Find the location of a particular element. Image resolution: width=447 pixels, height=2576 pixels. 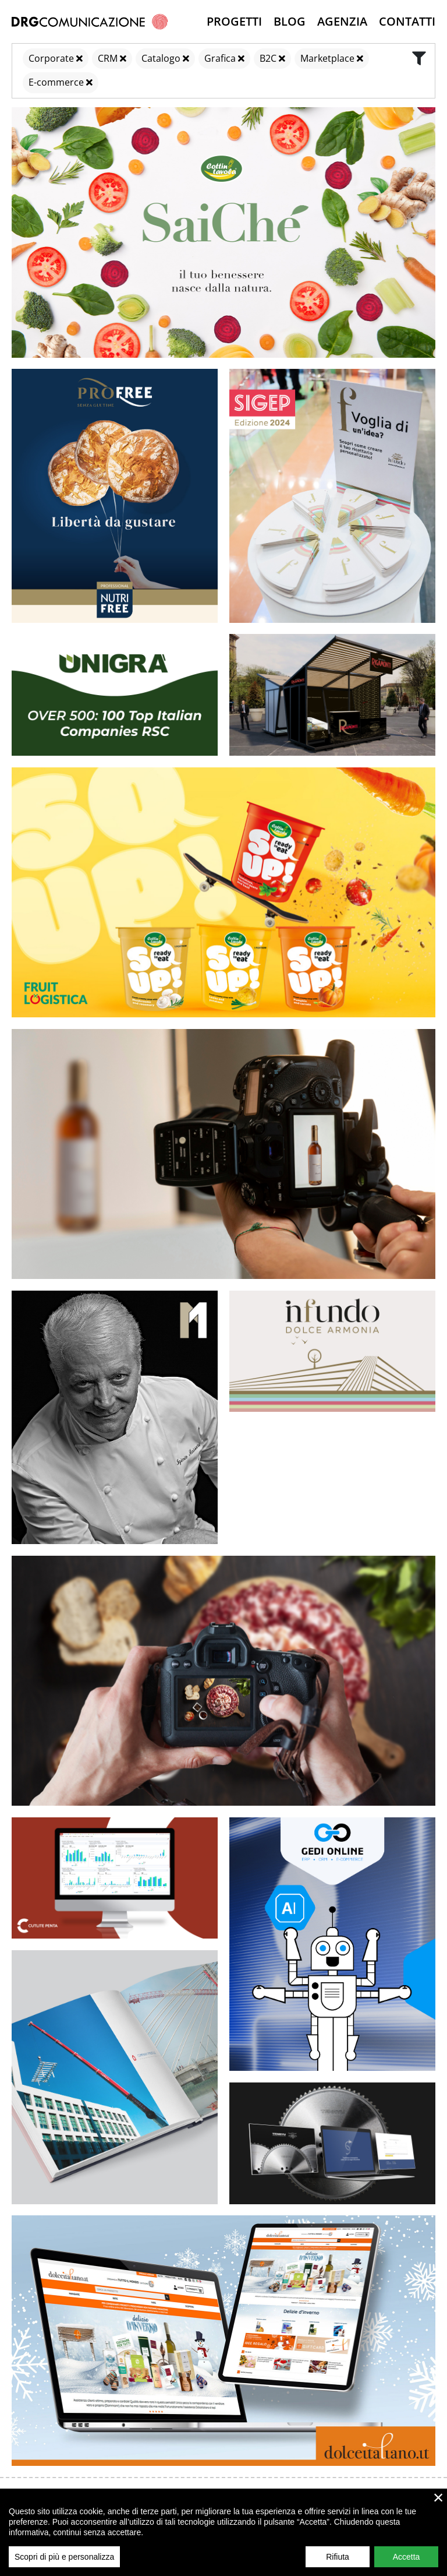

E-commerce is located at coordinates (56, 82).